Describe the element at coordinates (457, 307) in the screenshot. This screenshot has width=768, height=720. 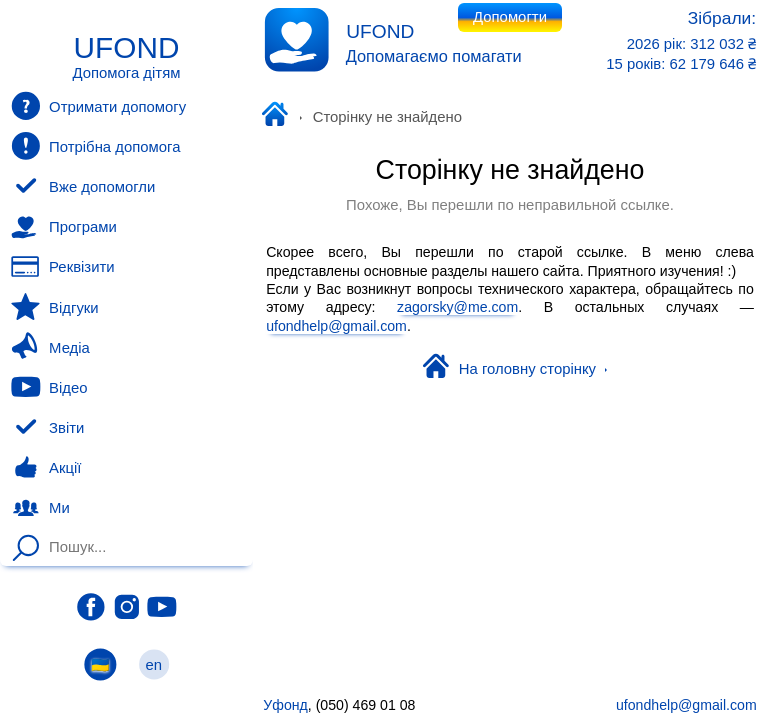
I see `zagorsky@me.com` at that location.